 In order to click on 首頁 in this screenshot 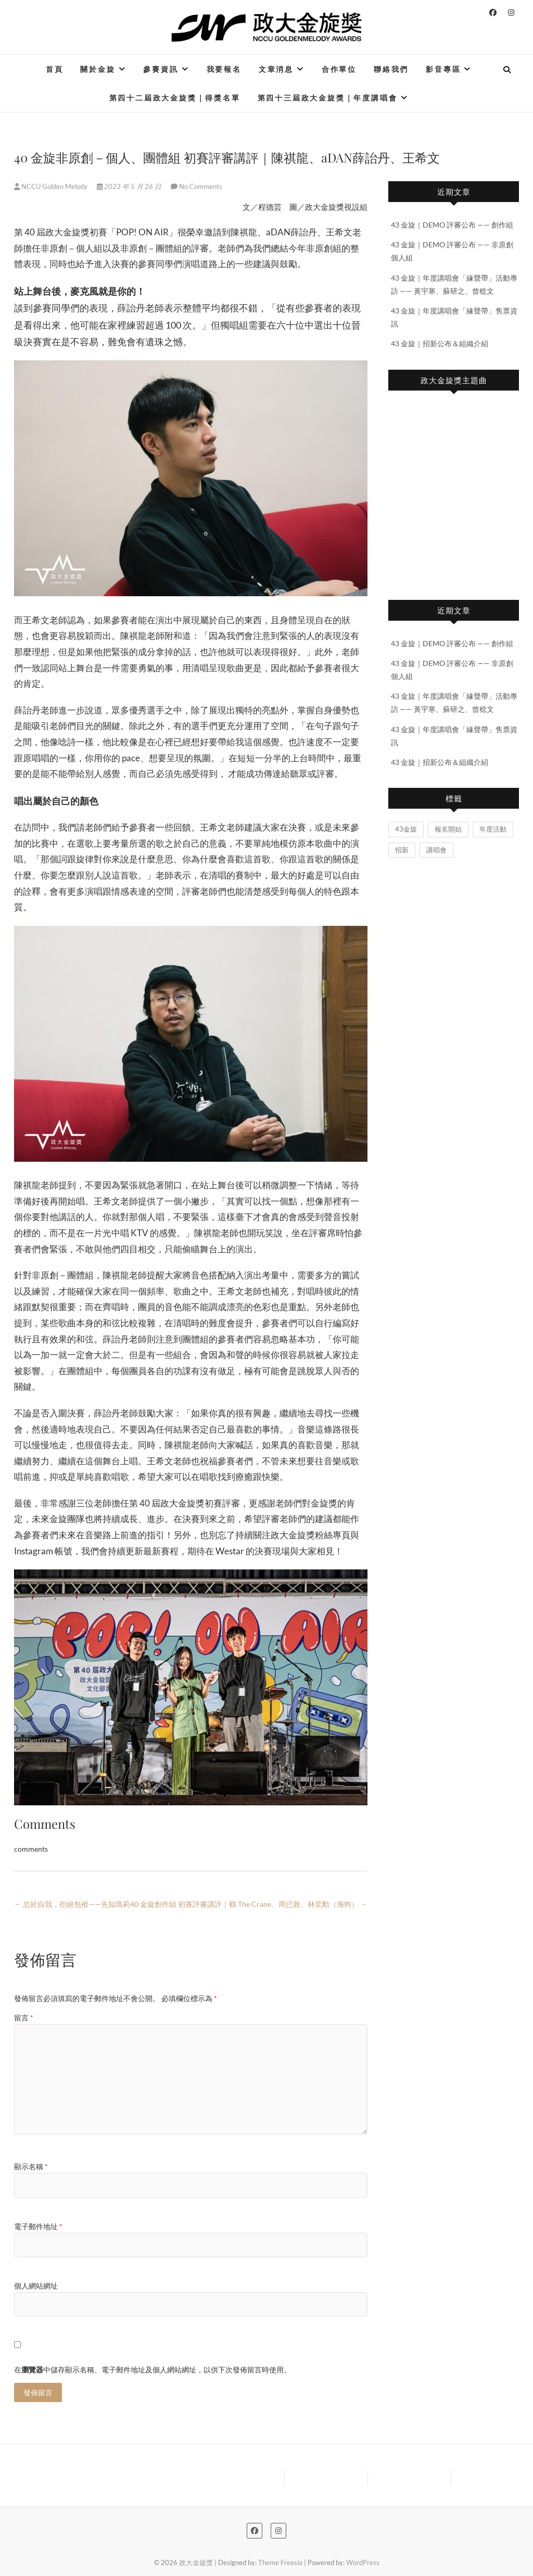, I will do `click(55, 69)`.